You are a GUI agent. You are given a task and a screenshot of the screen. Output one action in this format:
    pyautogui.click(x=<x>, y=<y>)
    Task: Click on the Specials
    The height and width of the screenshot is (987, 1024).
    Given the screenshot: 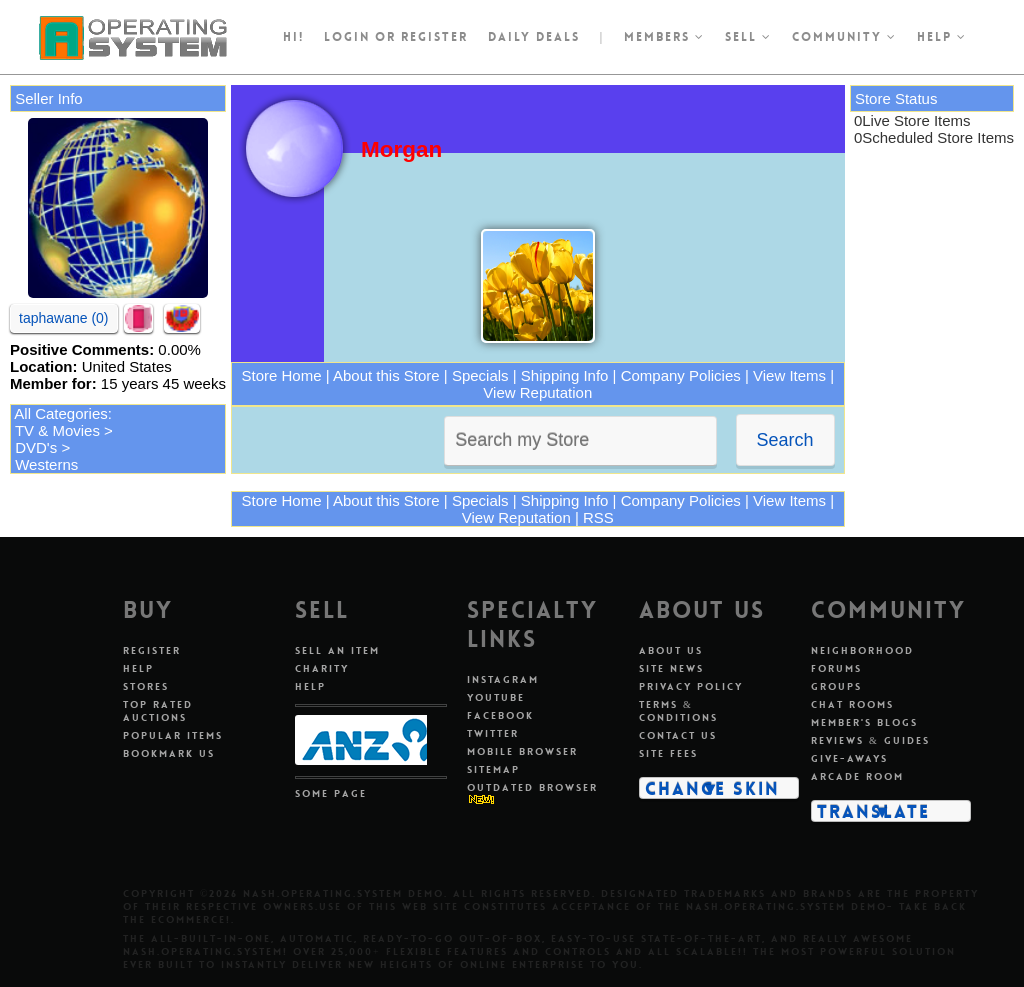 What is the action you would take?
    pyautogui.click(x=480, y=375)
    